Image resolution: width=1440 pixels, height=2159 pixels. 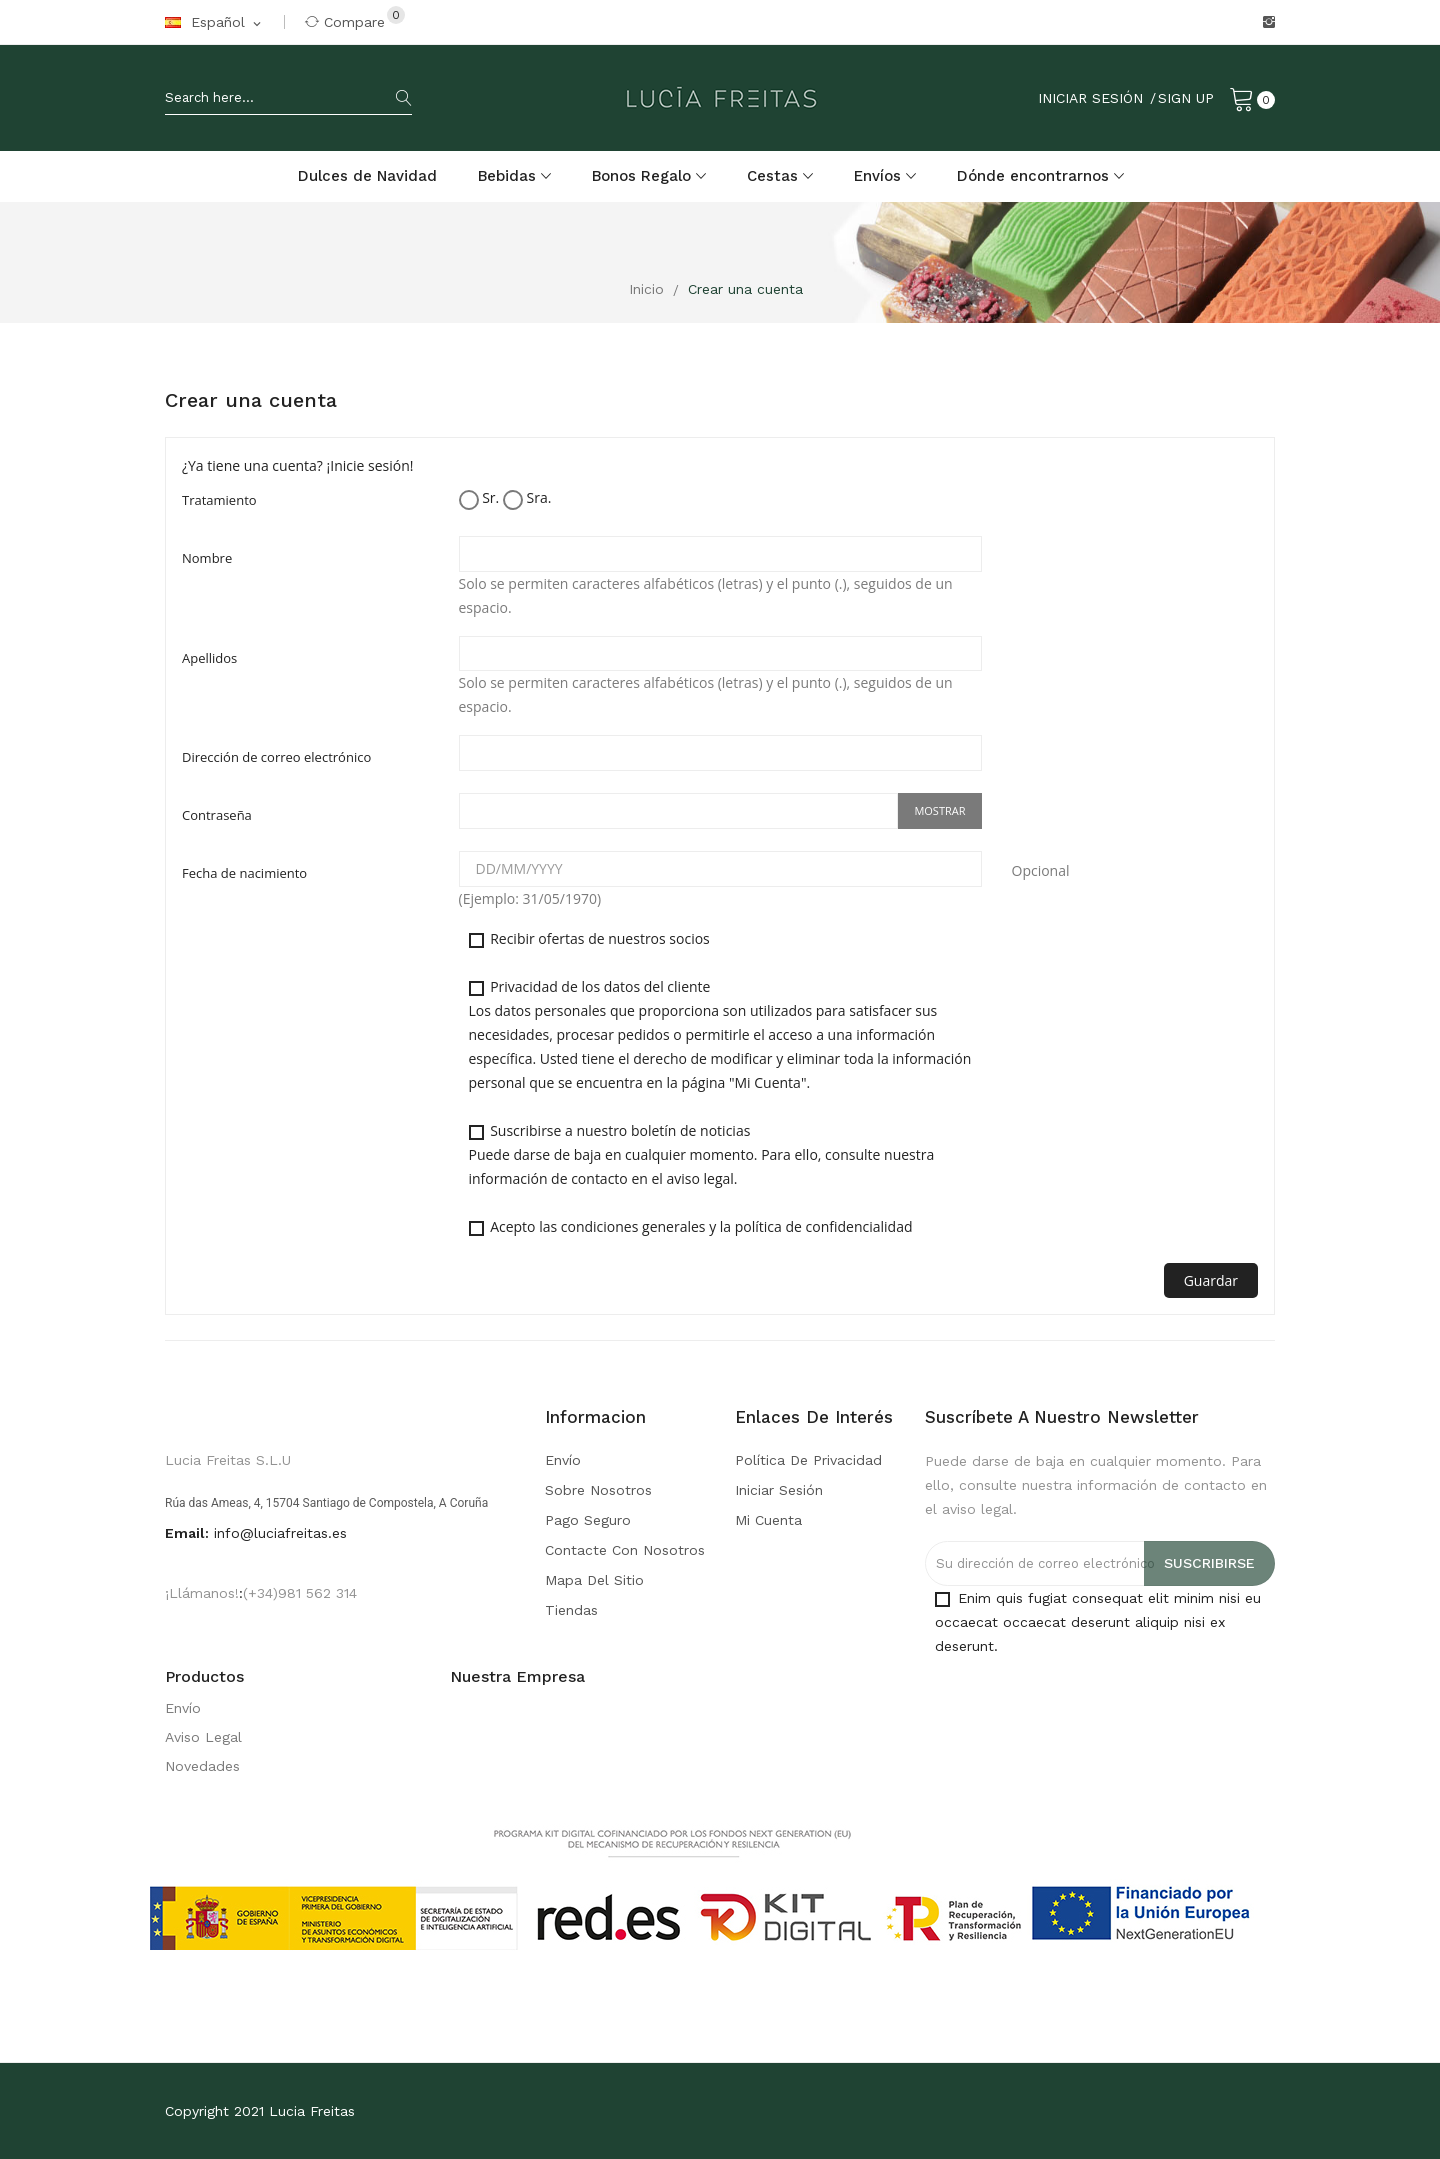 What do you see at coordinates (1211, 1280) in the screenshot?
I see `Guardar` at bounding box center [1211, 1280].